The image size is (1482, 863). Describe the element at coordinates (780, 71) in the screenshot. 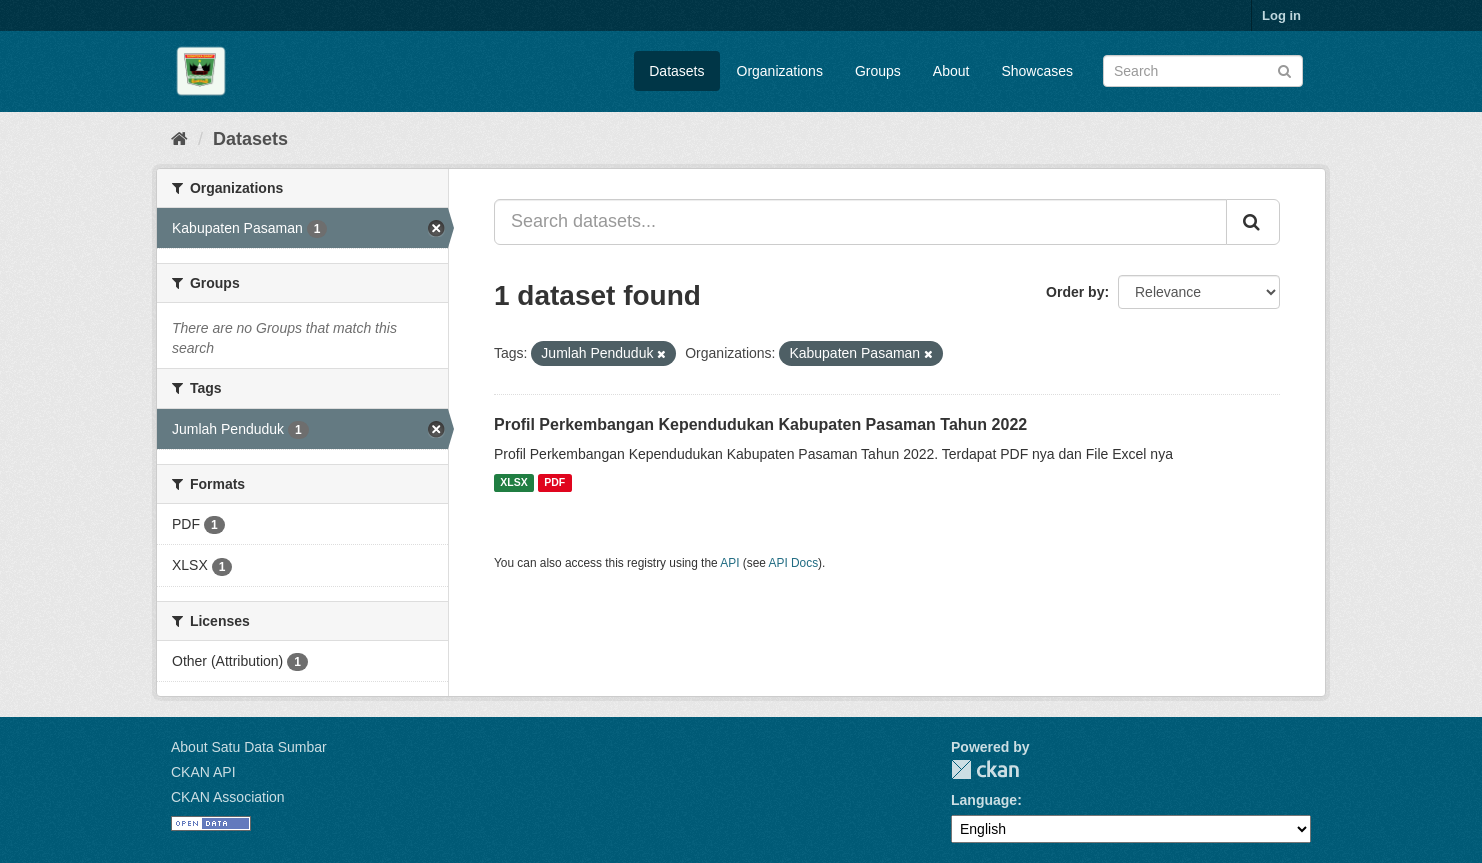

I see `Organizations` at that location.